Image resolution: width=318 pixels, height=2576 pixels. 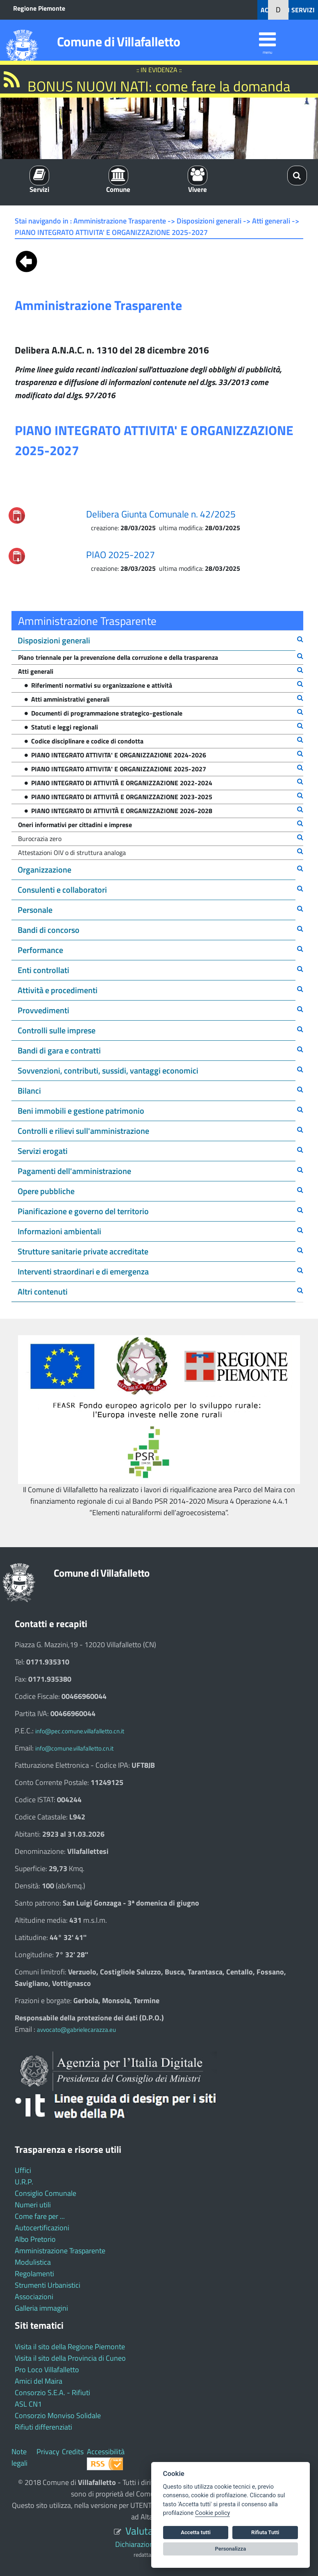 What do you see at coordinates (47, 2451) in the screenshot?
I see `Privacy` at bounding box center [47, 2451].